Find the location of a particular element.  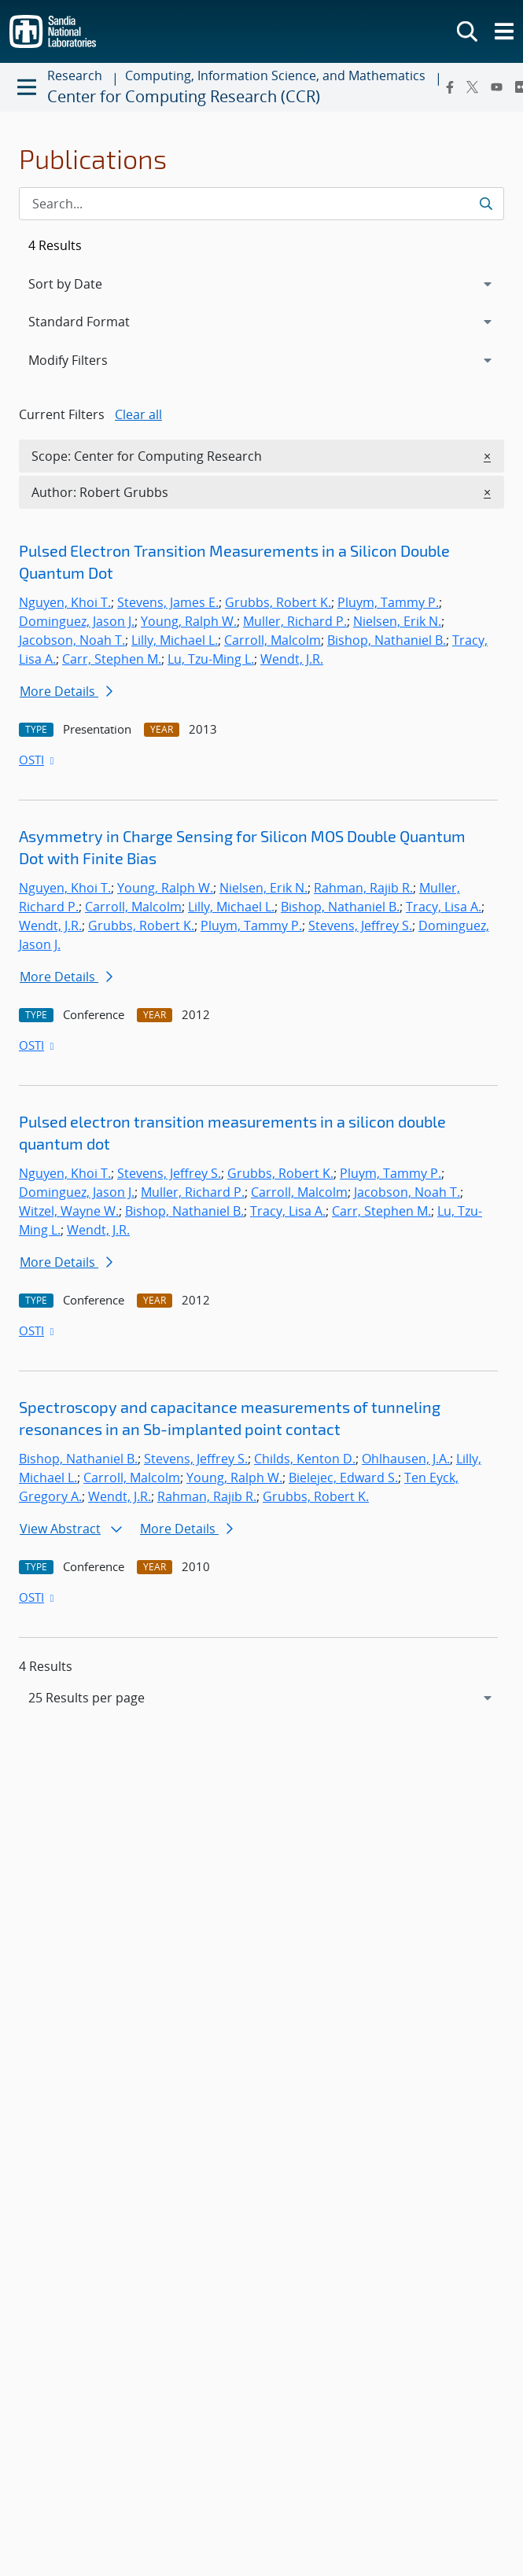

Carroll, Malcolm is located at coordinates (272, 640).